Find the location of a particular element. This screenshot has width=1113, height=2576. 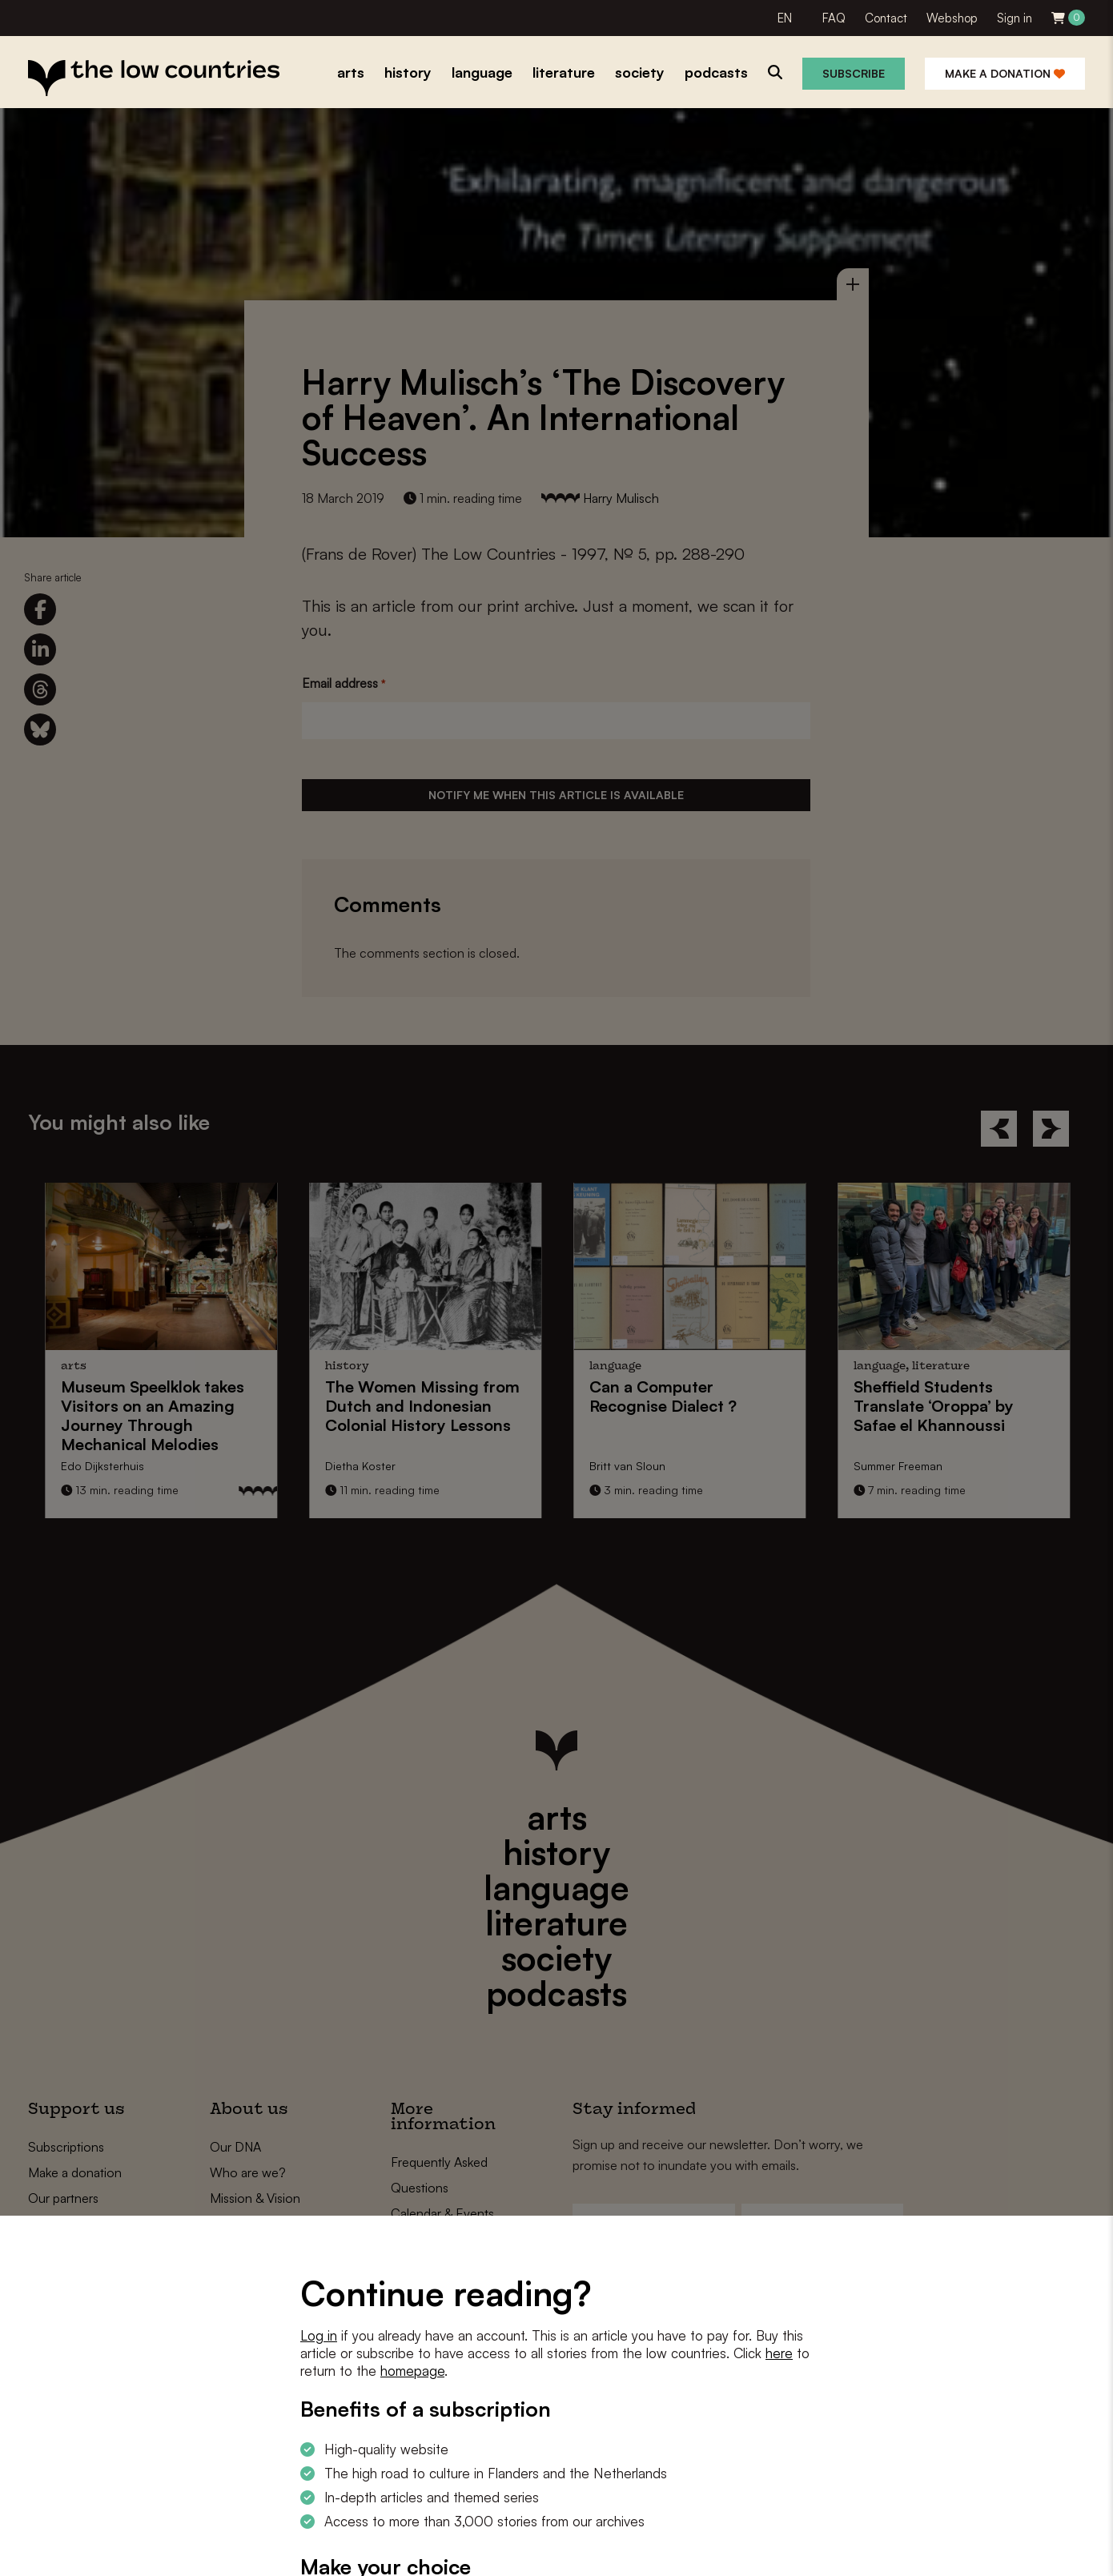

Sign in is located at coordinates (1014, 18).